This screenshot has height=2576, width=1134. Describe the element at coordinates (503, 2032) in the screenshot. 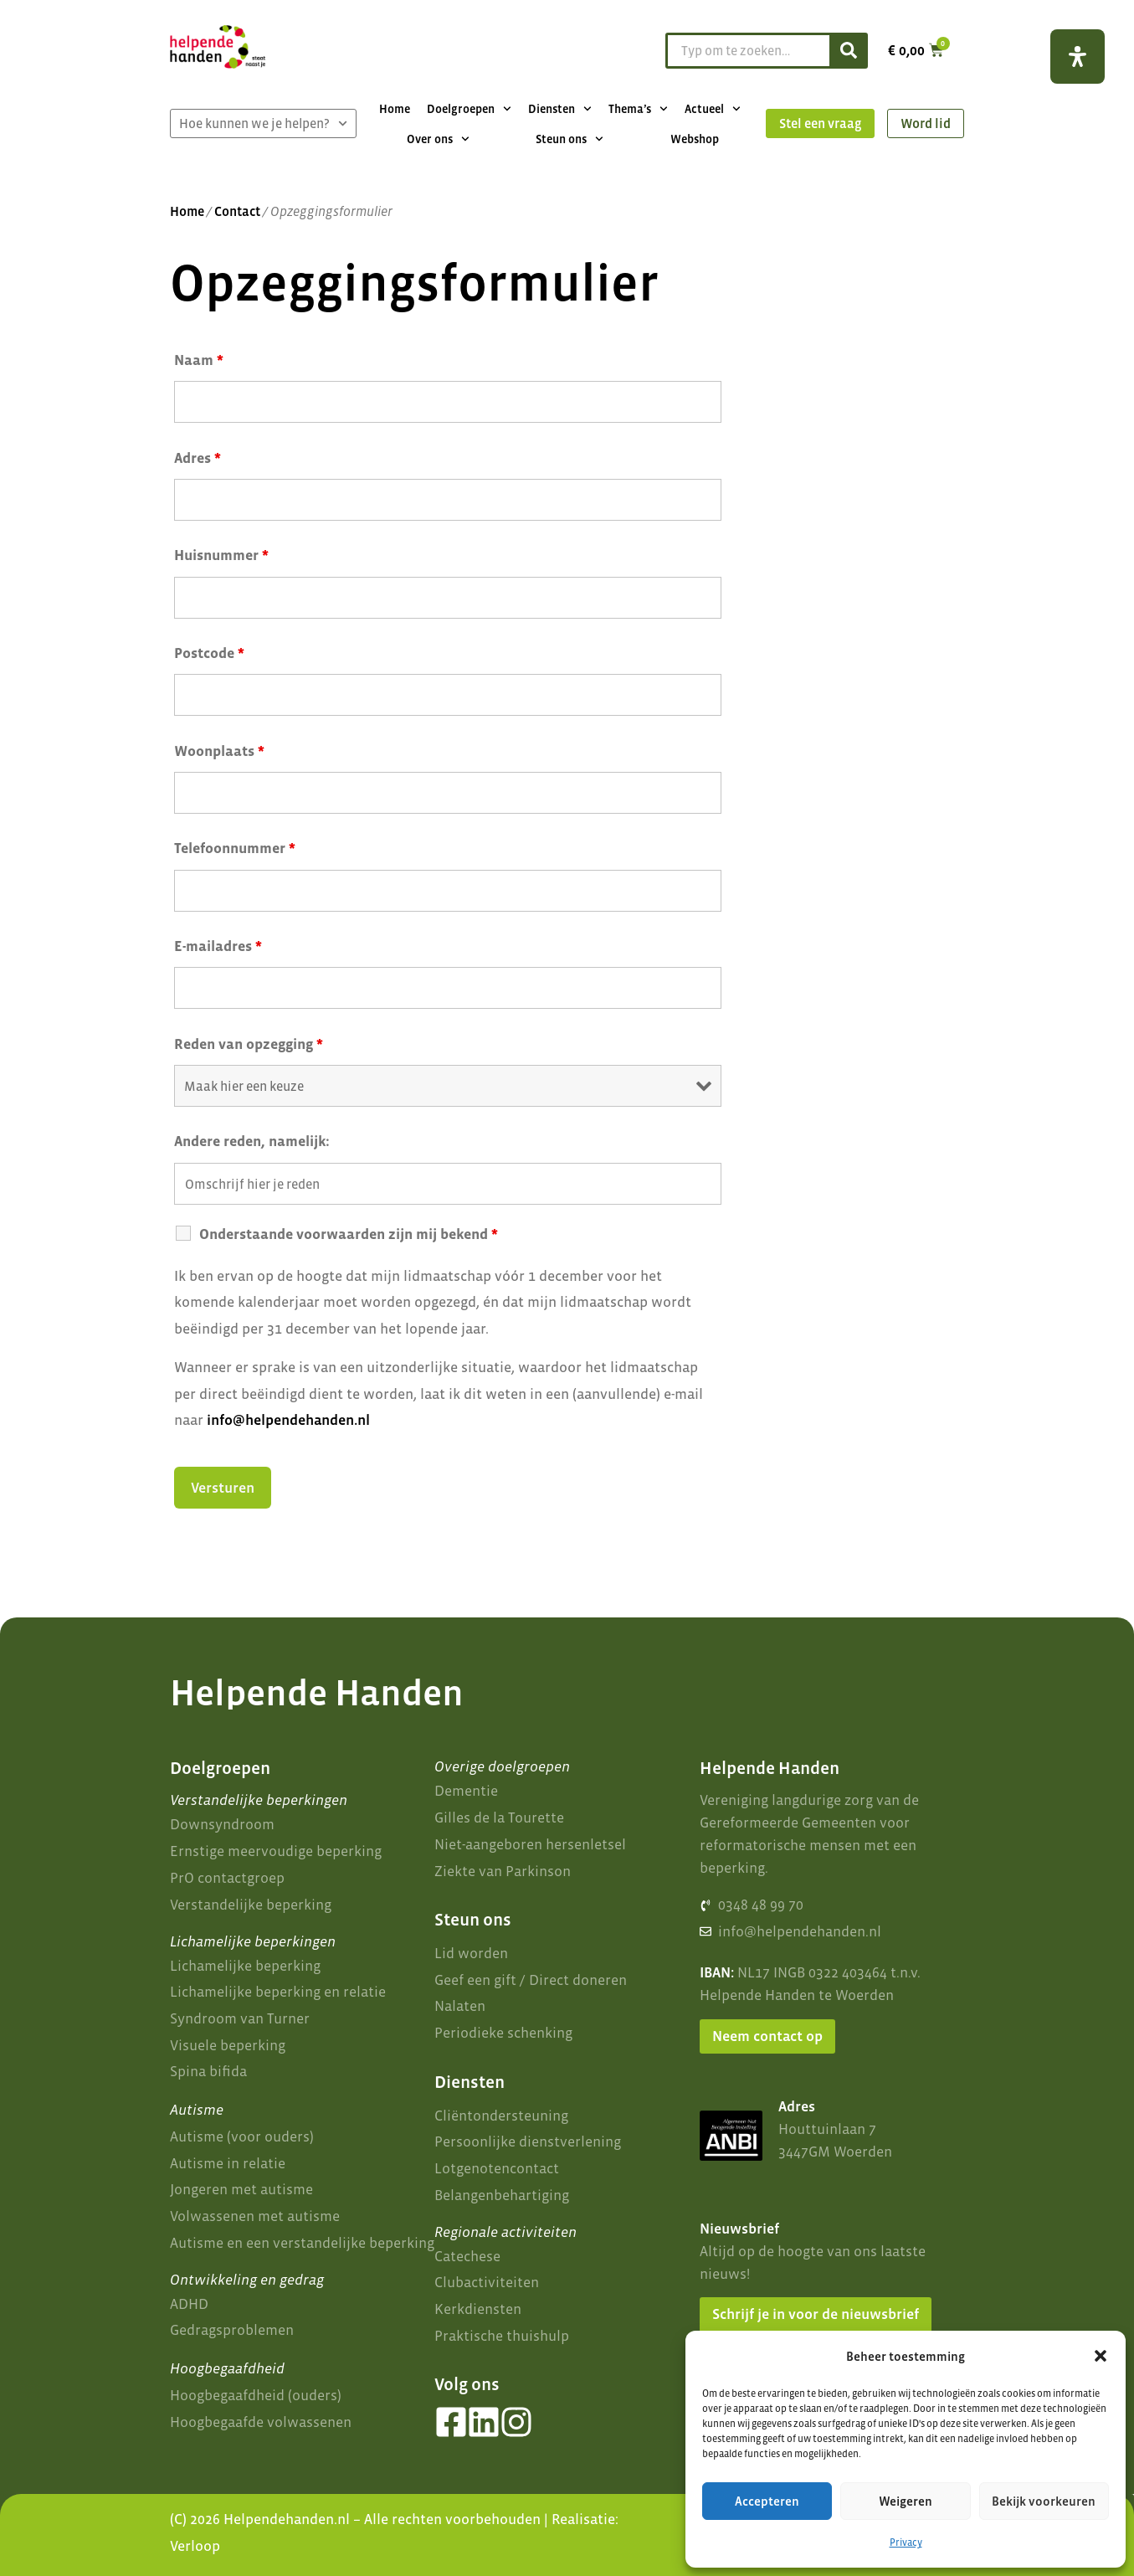

I see `Periodieke schenking` at that location.